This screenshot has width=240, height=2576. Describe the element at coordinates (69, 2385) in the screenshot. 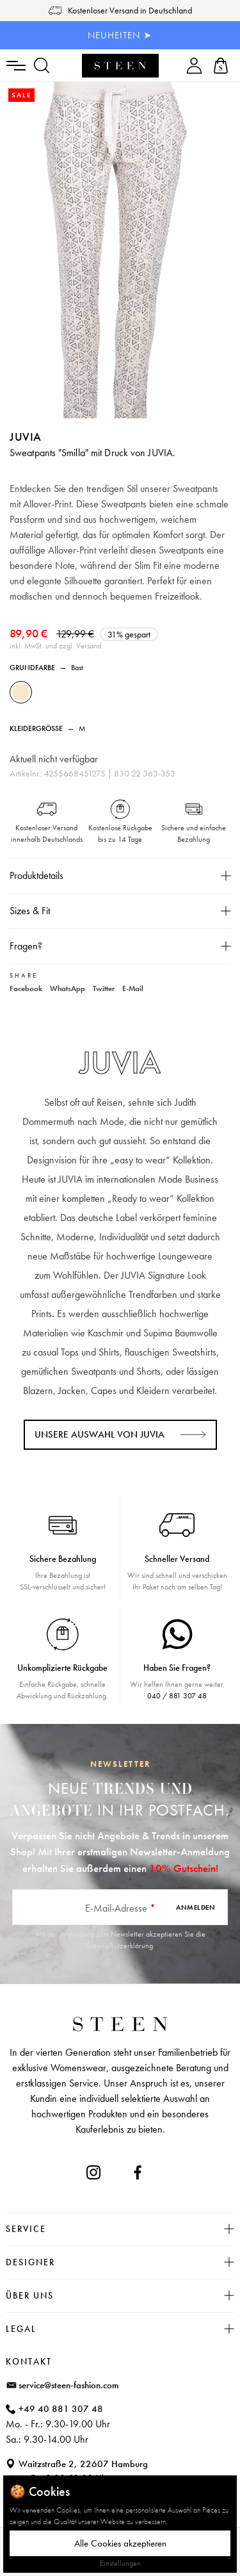

I see `service@steen-fashion.com` at that location.